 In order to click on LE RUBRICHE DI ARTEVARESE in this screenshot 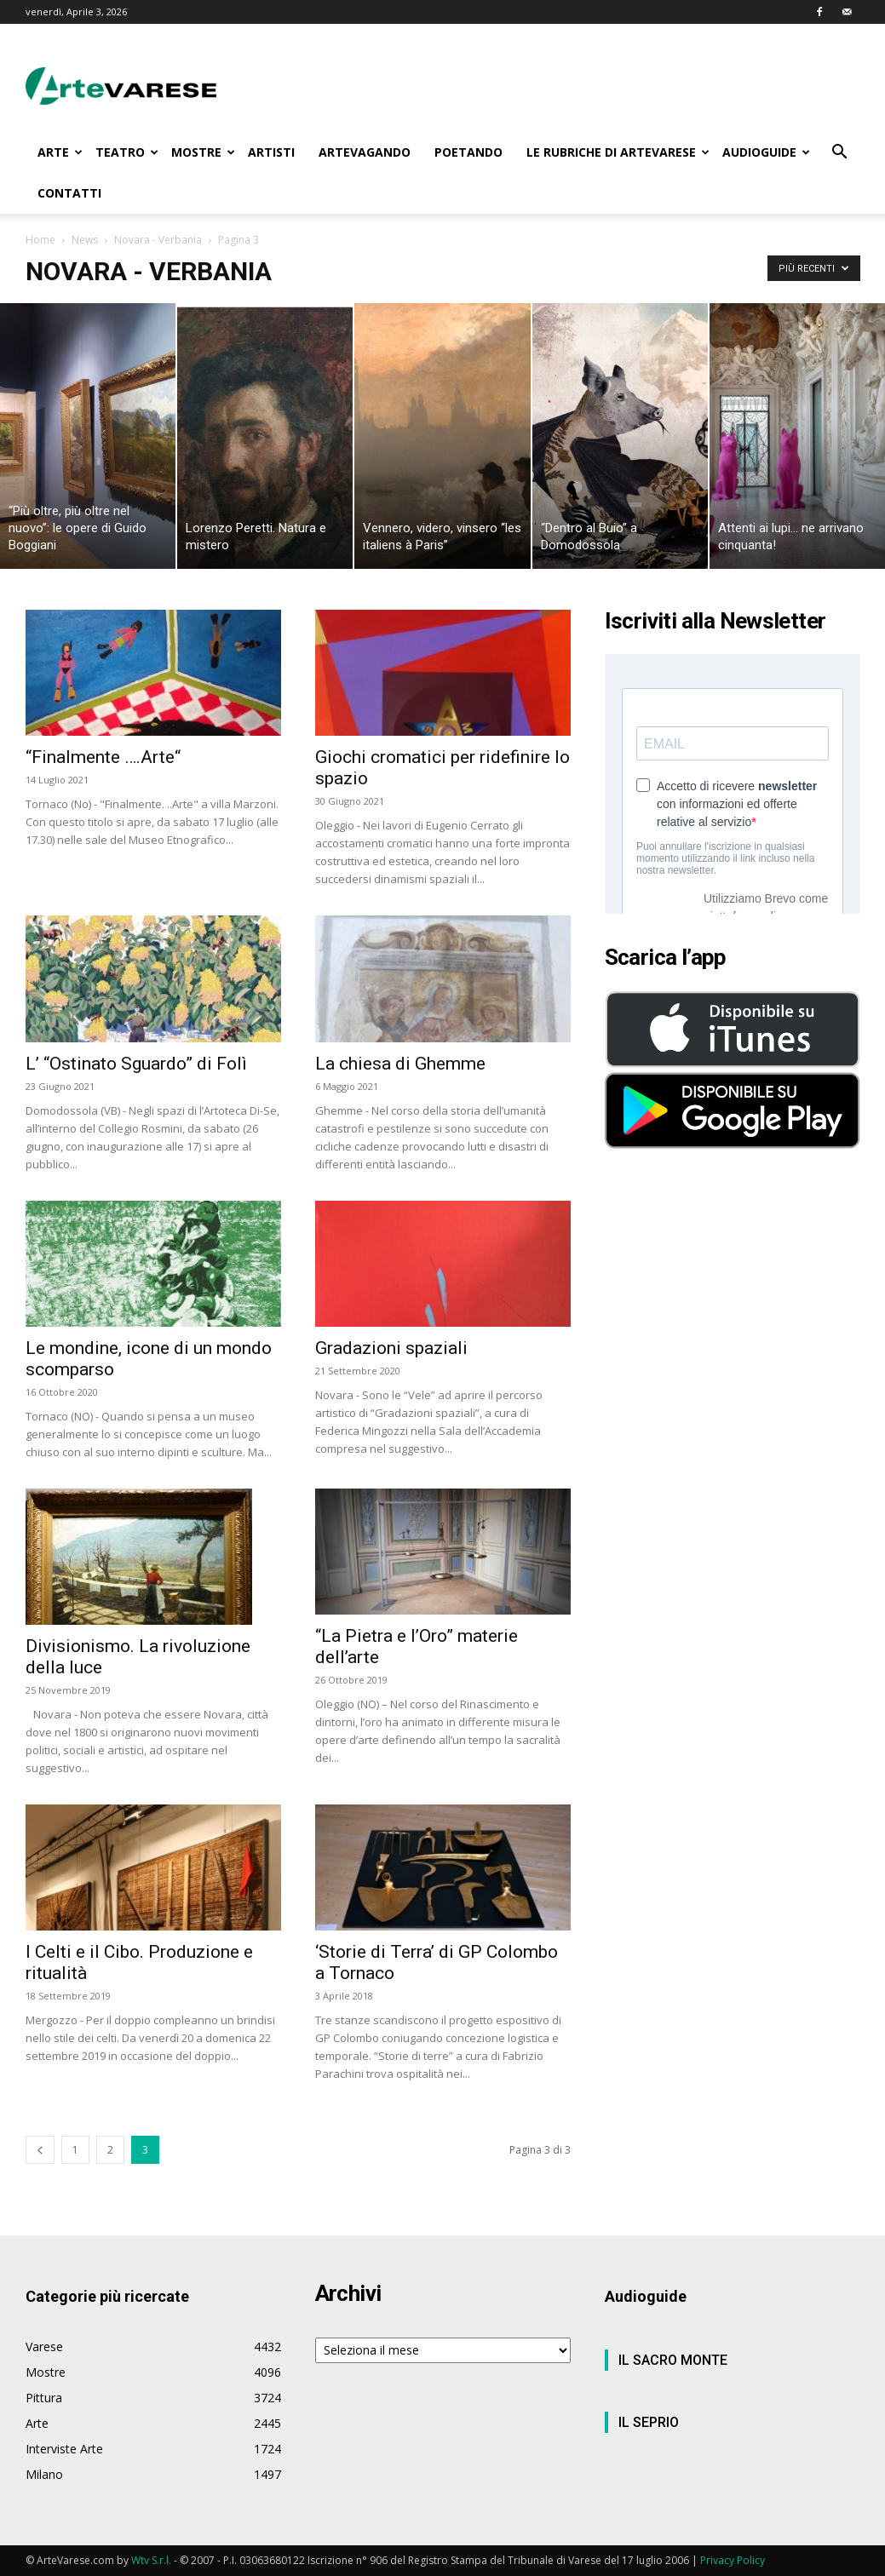, I will do `click(618, 152)`.